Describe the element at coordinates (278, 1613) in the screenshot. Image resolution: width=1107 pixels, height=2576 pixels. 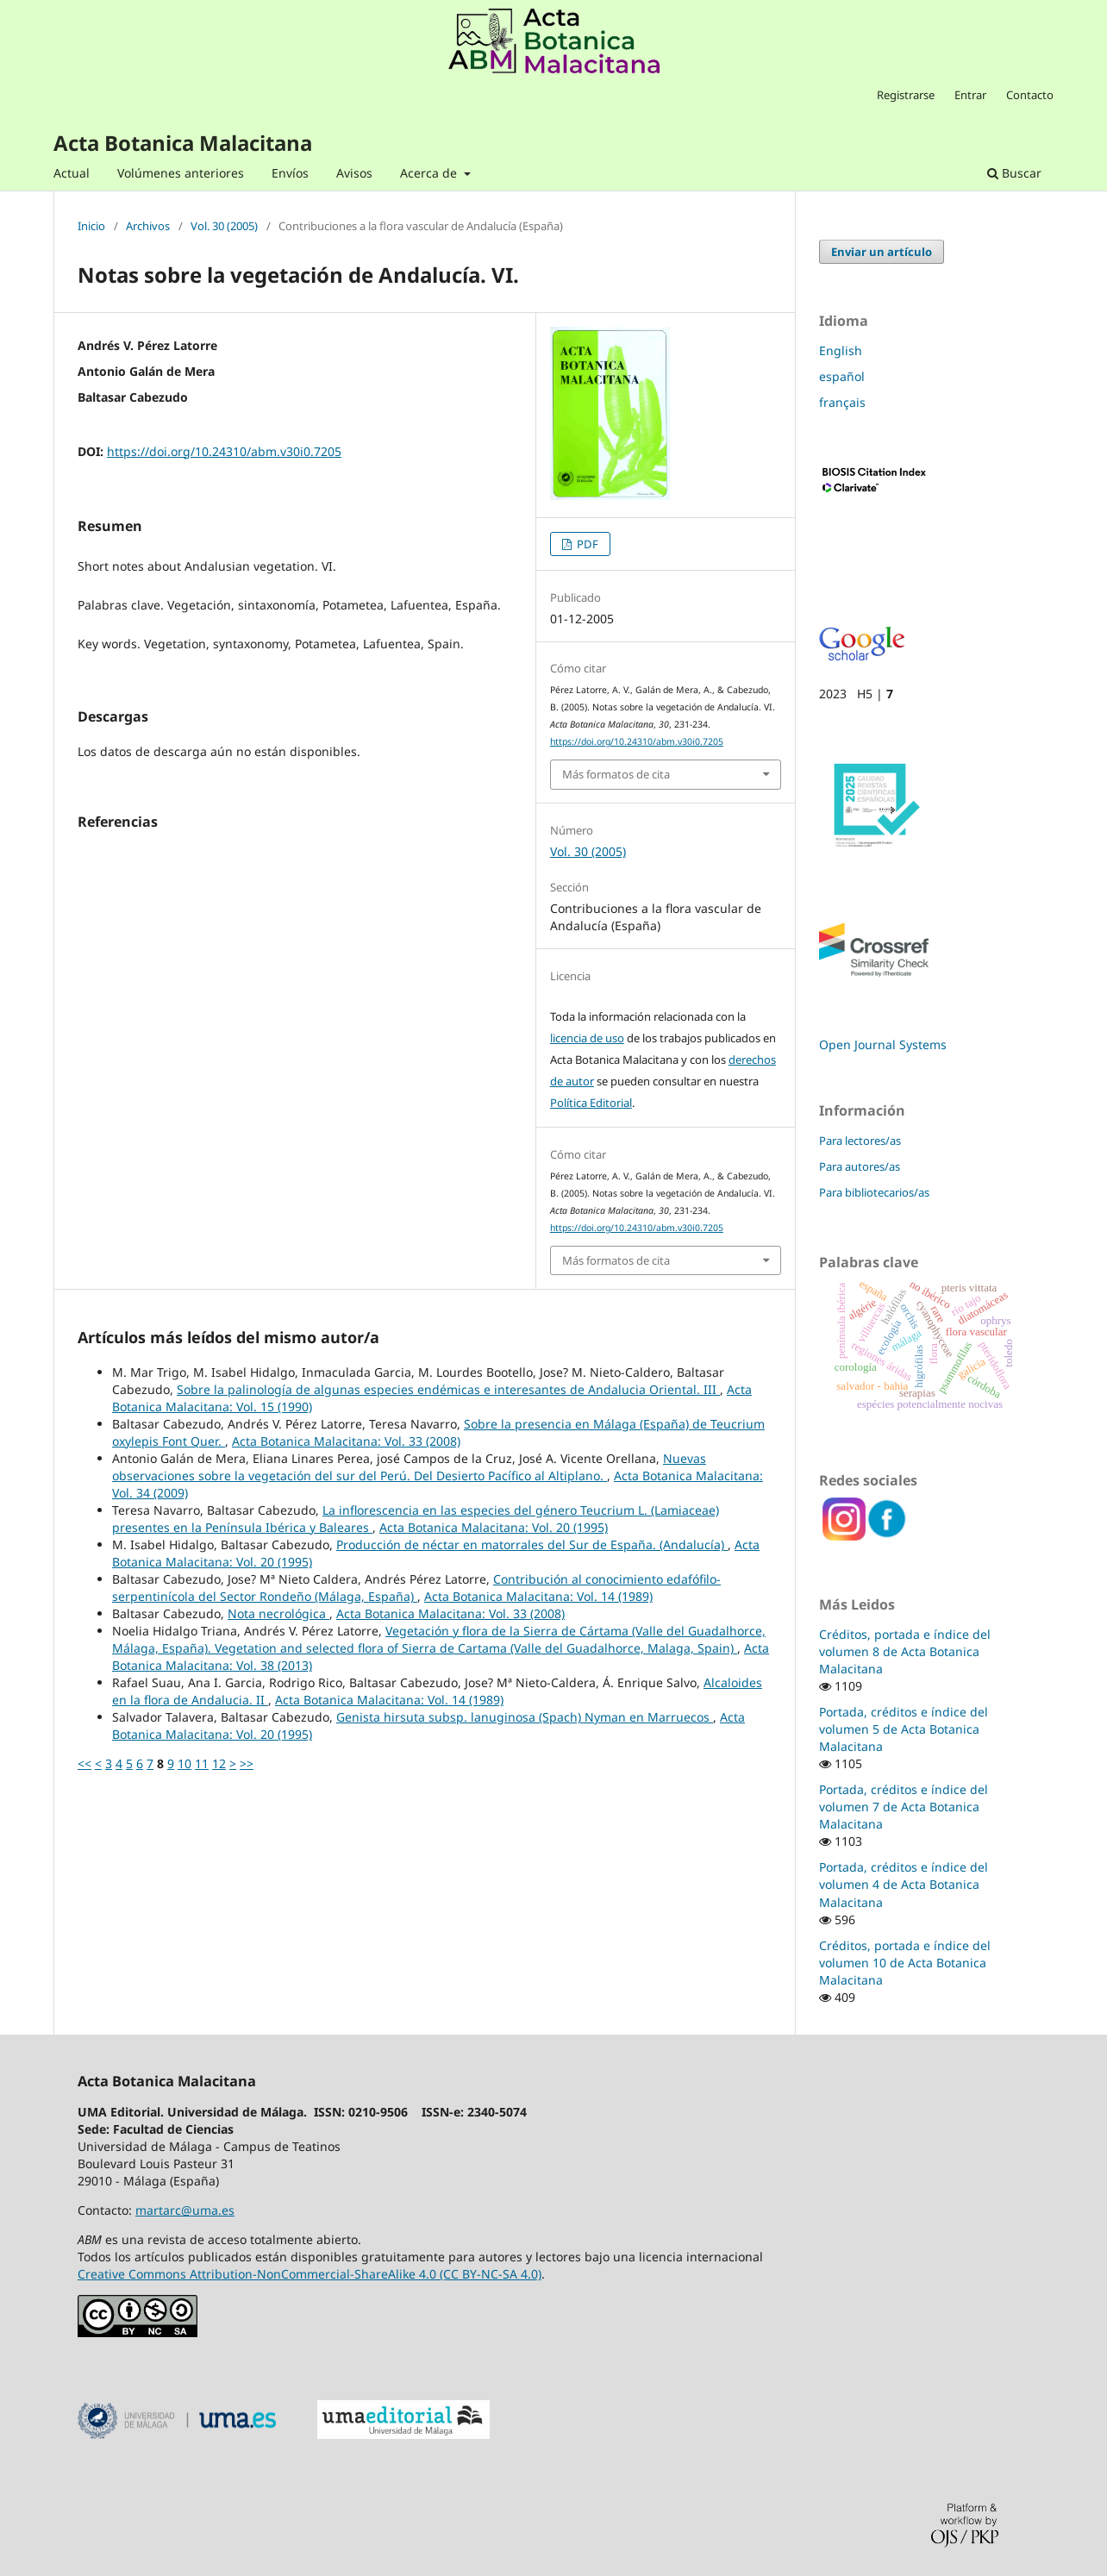
I see `Nota necrológica` at that location.